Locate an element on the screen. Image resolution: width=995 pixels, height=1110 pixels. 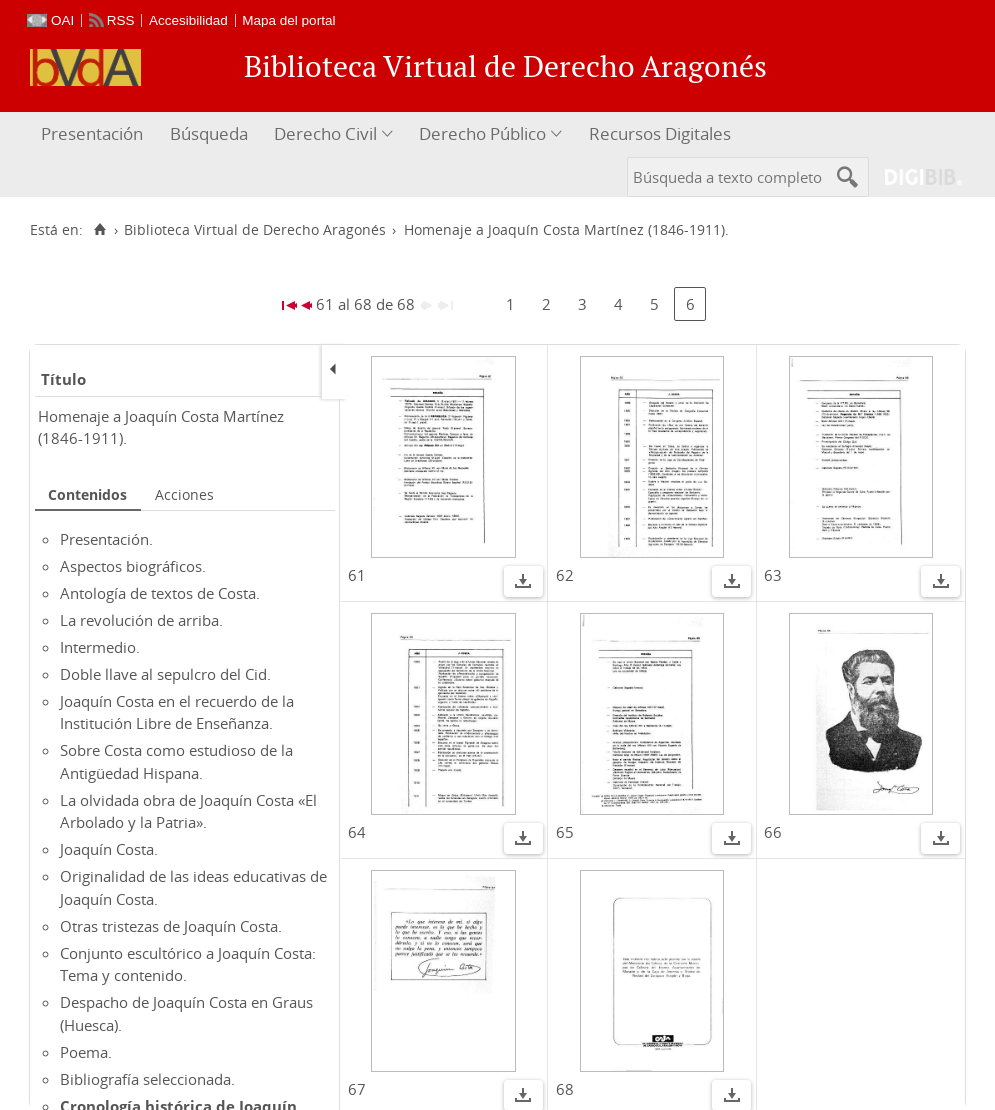
68 is located at coordinates (565, 1089).